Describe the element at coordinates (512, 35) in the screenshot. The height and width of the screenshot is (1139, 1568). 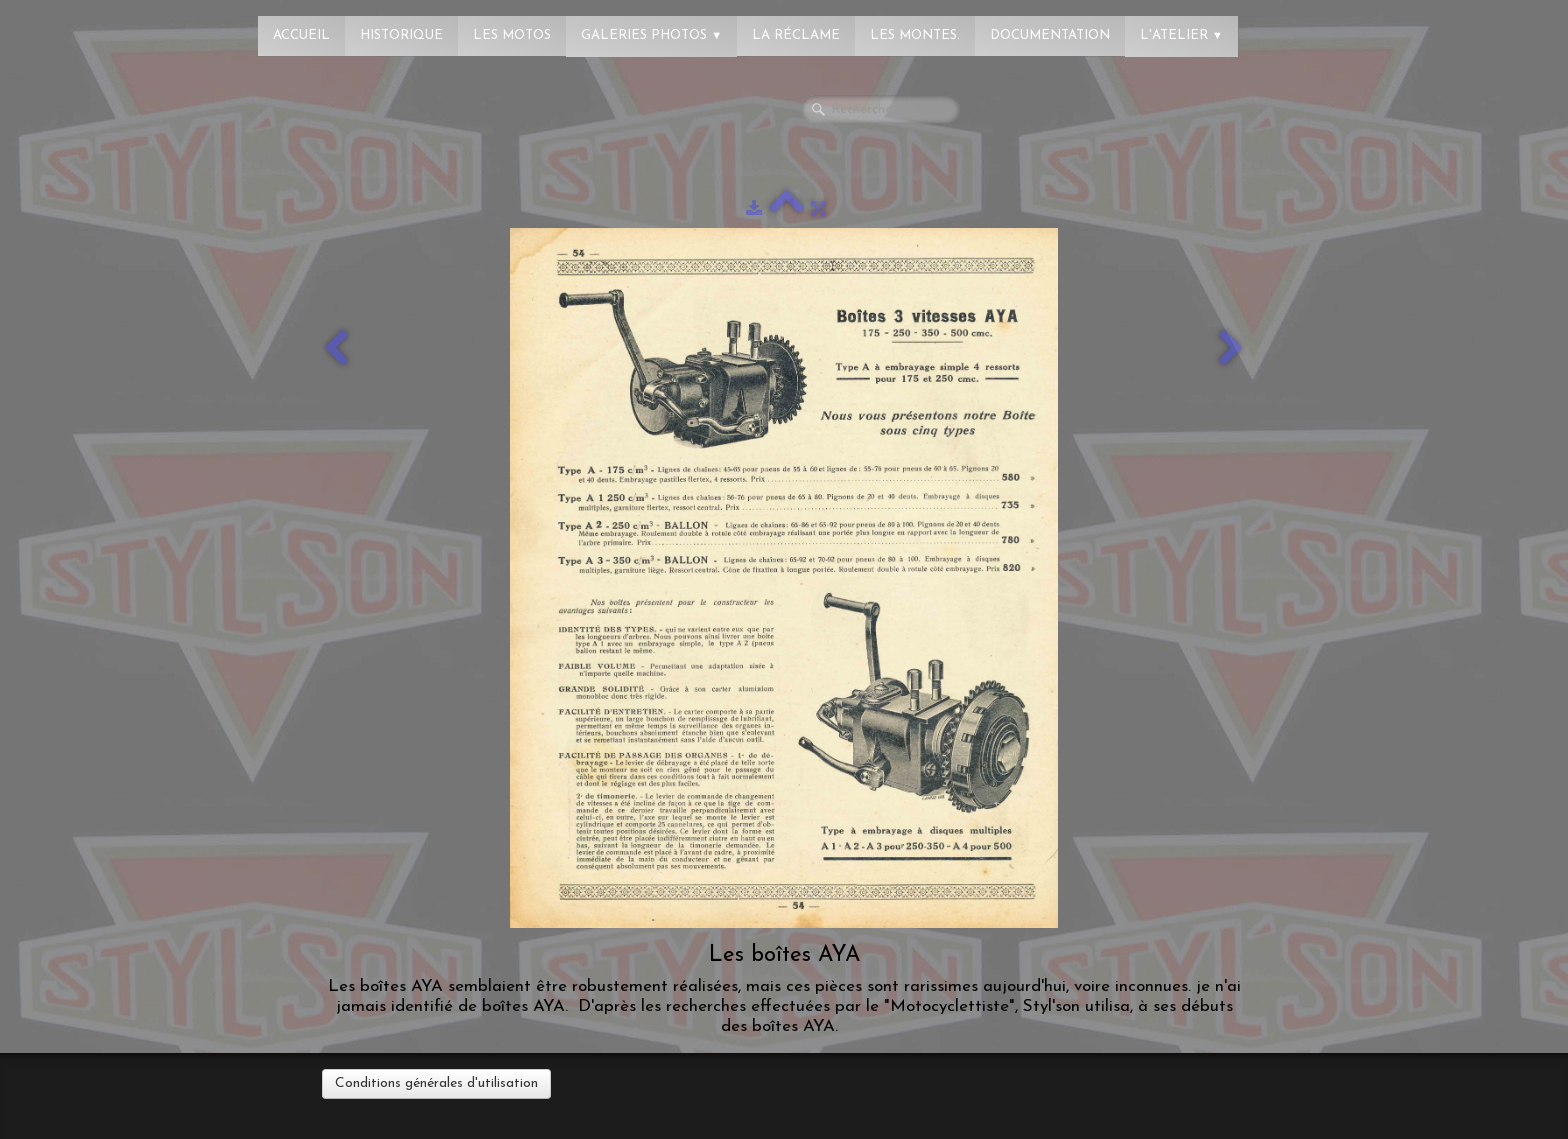
I see `Les Motos` at that location.